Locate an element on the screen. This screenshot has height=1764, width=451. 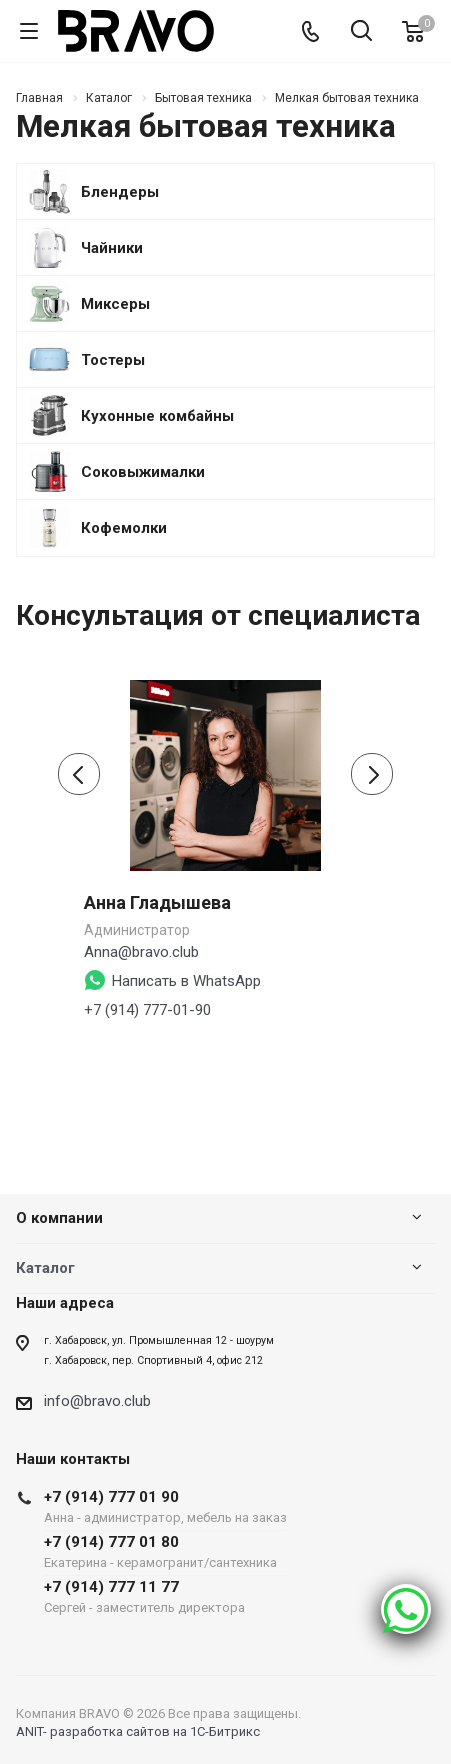
Соковыжималки is located at coordinates (143, 472).